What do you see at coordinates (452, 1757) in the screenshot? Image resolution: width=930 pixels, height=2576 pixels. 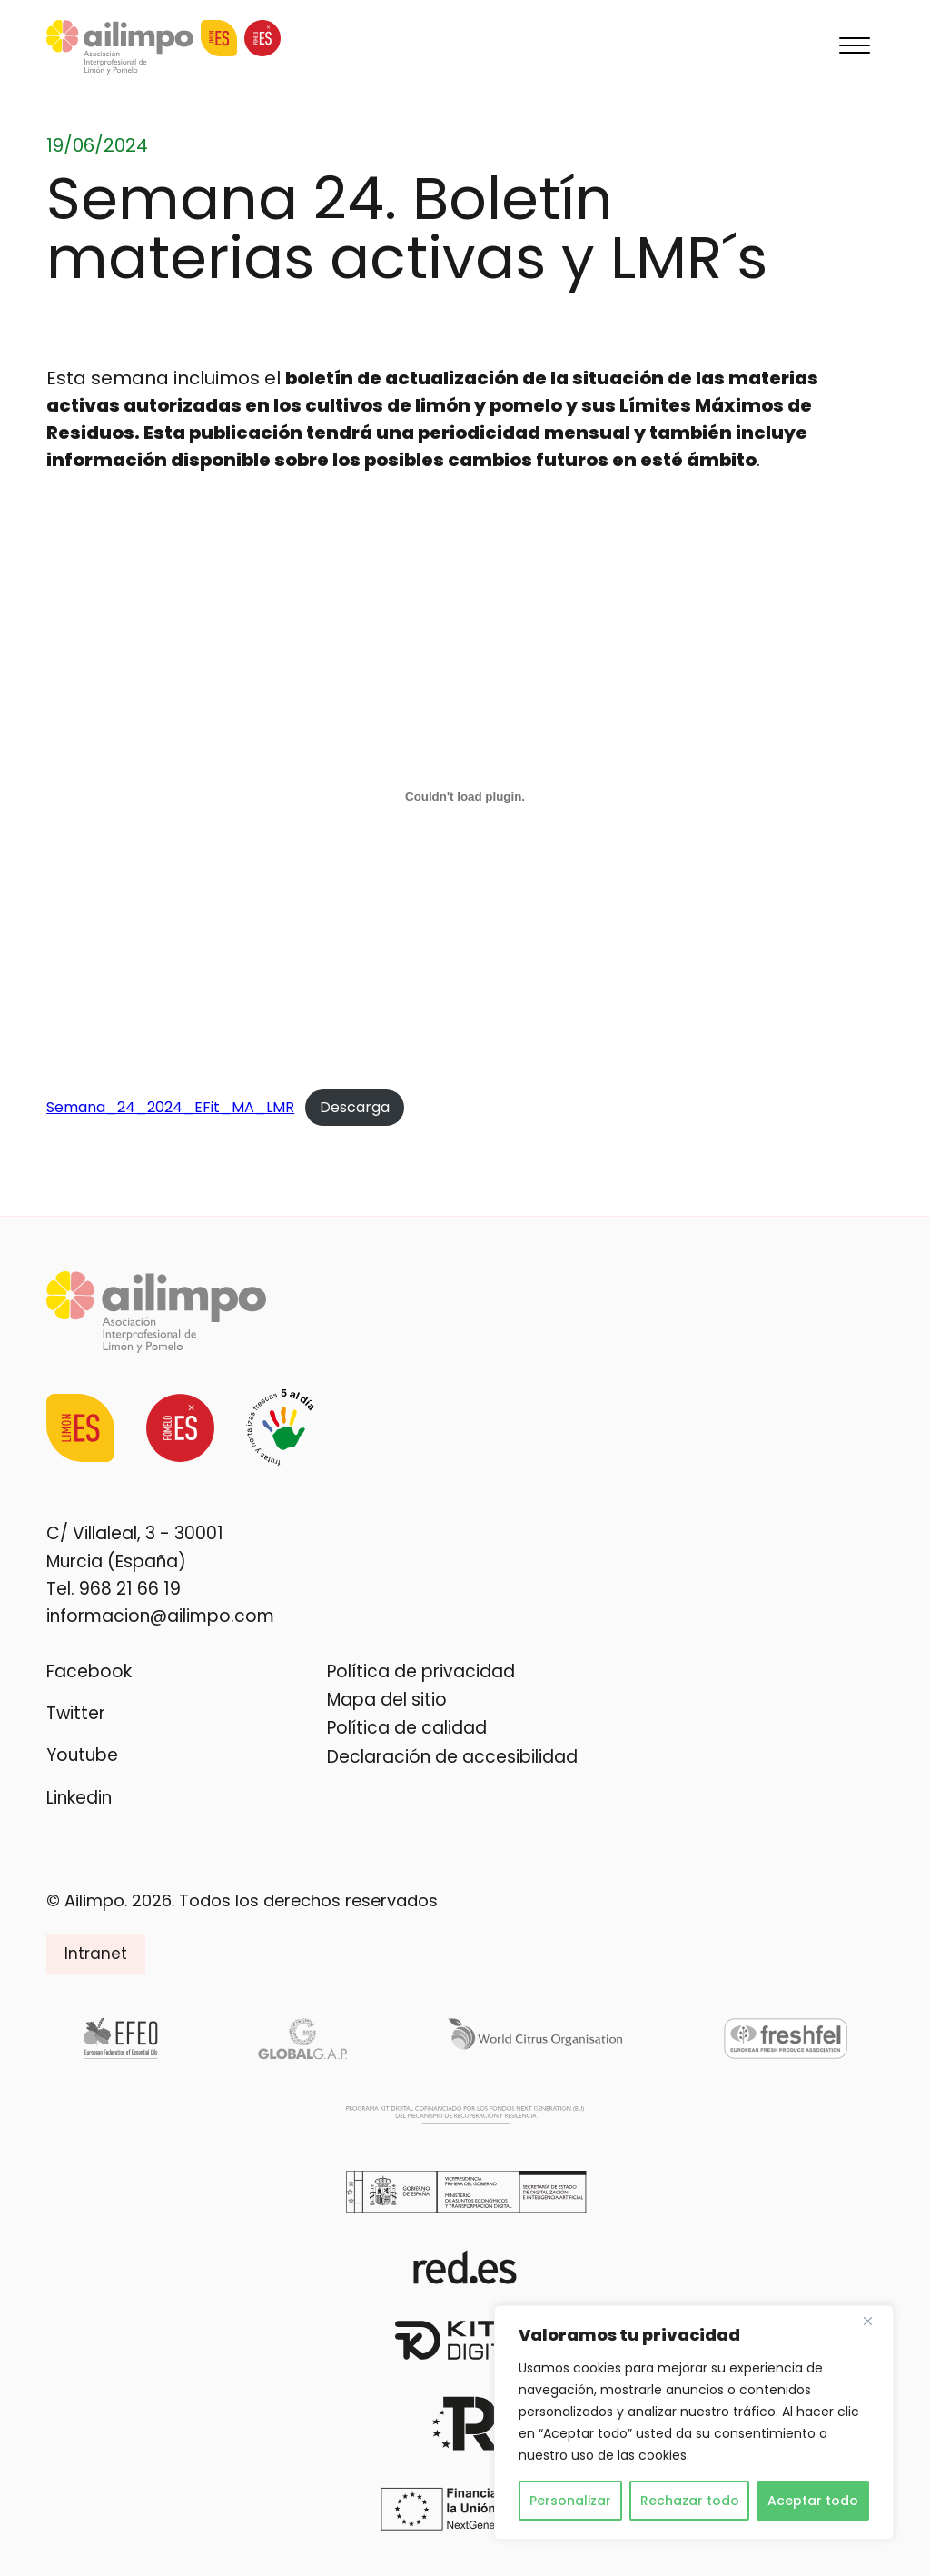 I see `Declaración de accesibilidad` at bounding box center [452, 1757].